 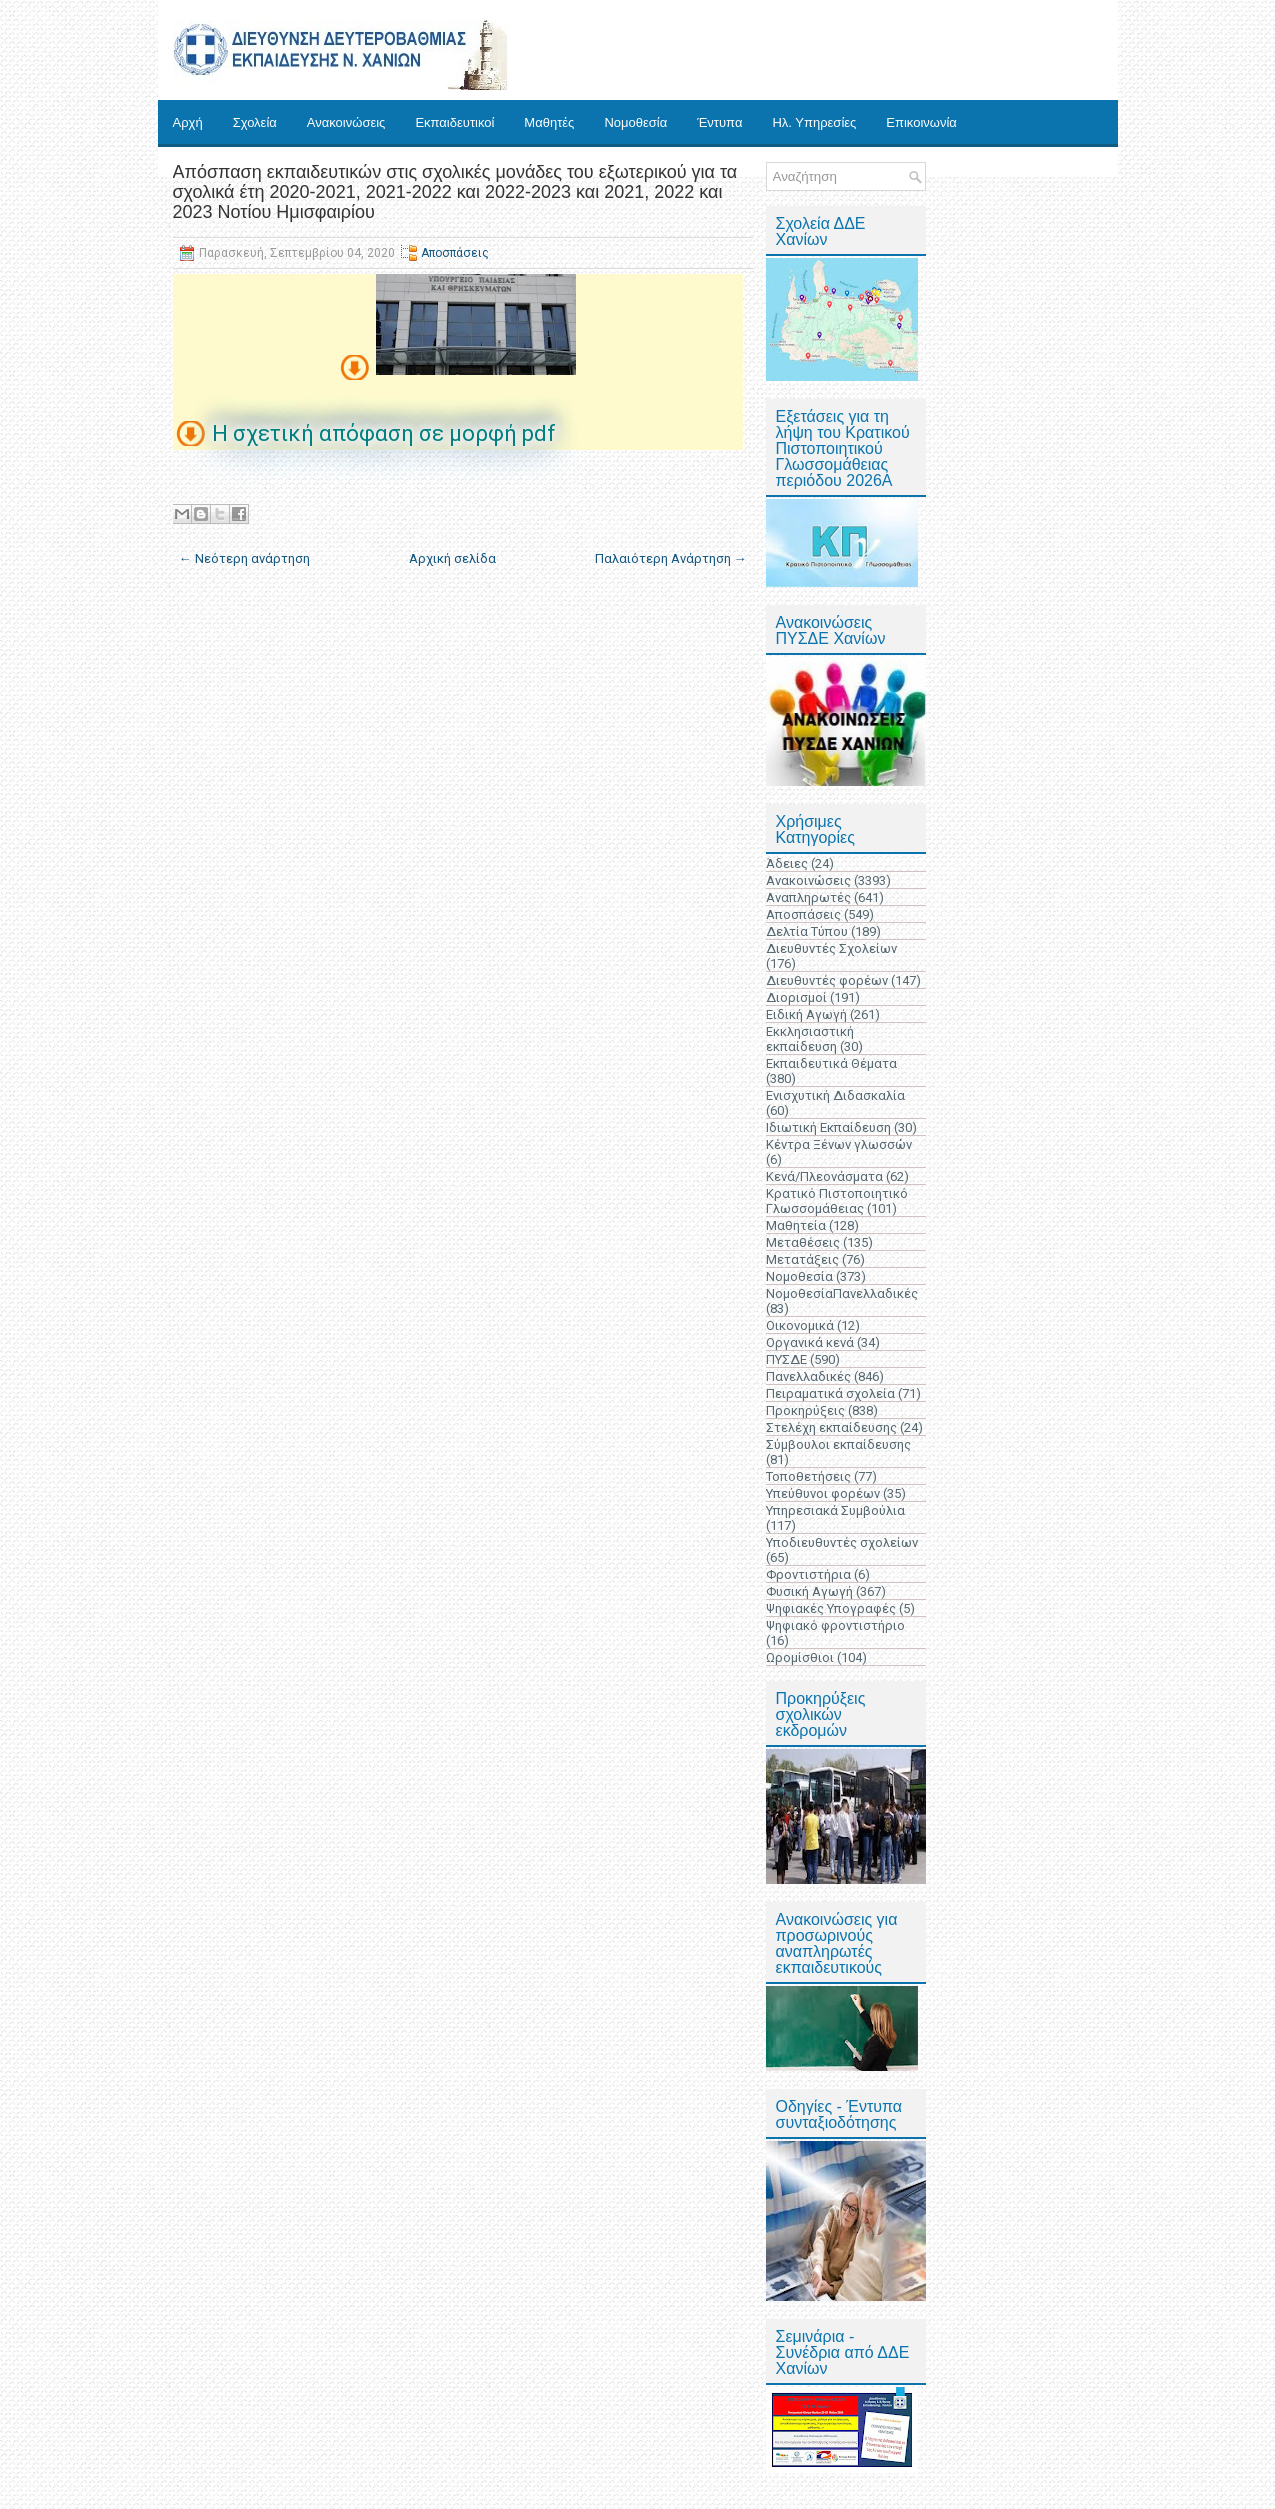 I want to click on Αναπληρωτές, so click(x=808, y=897).